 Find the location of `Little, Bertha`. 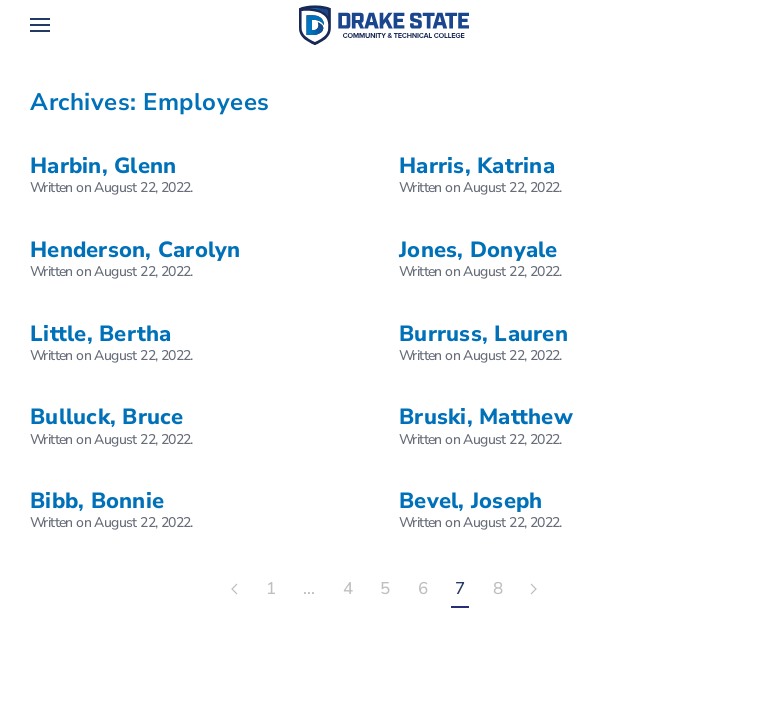

Little, Bertha is located at coordinates (101, 334).